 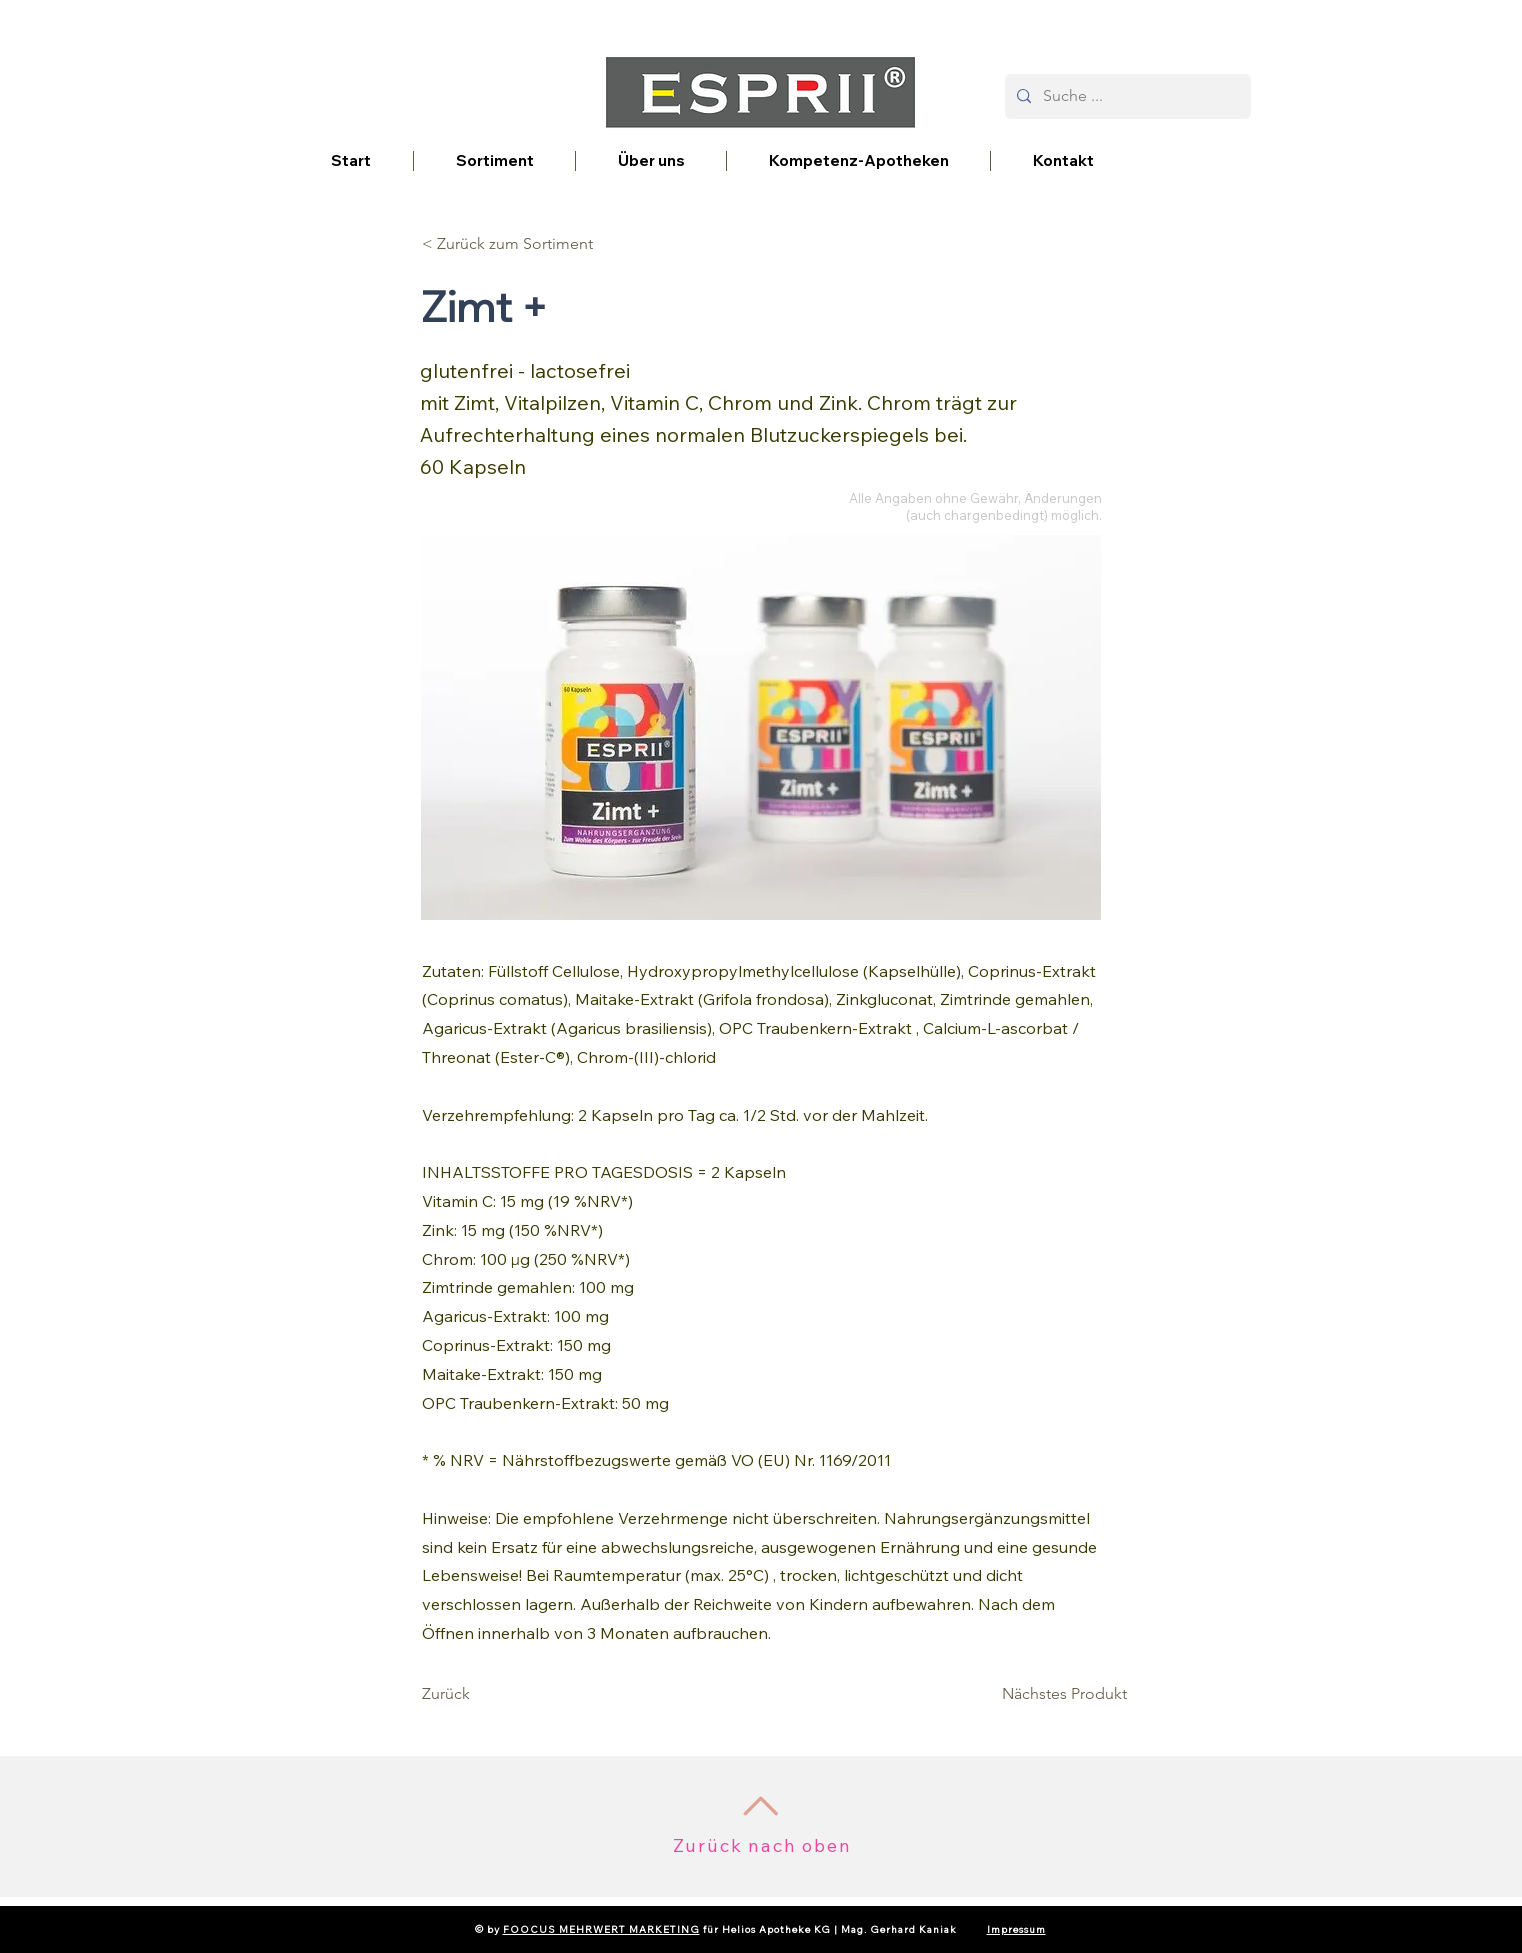 I want to click on [< Zurück zum Sortiment], so click(x=507, y=244).